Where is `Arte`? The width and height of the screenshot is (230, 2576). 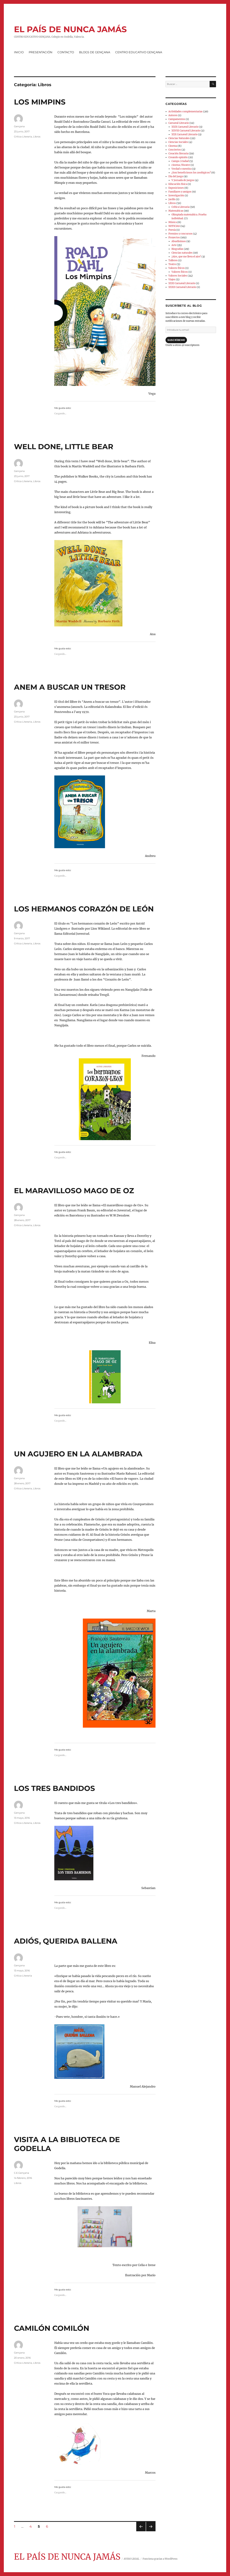 Arte is located at coordinates (174, 245).